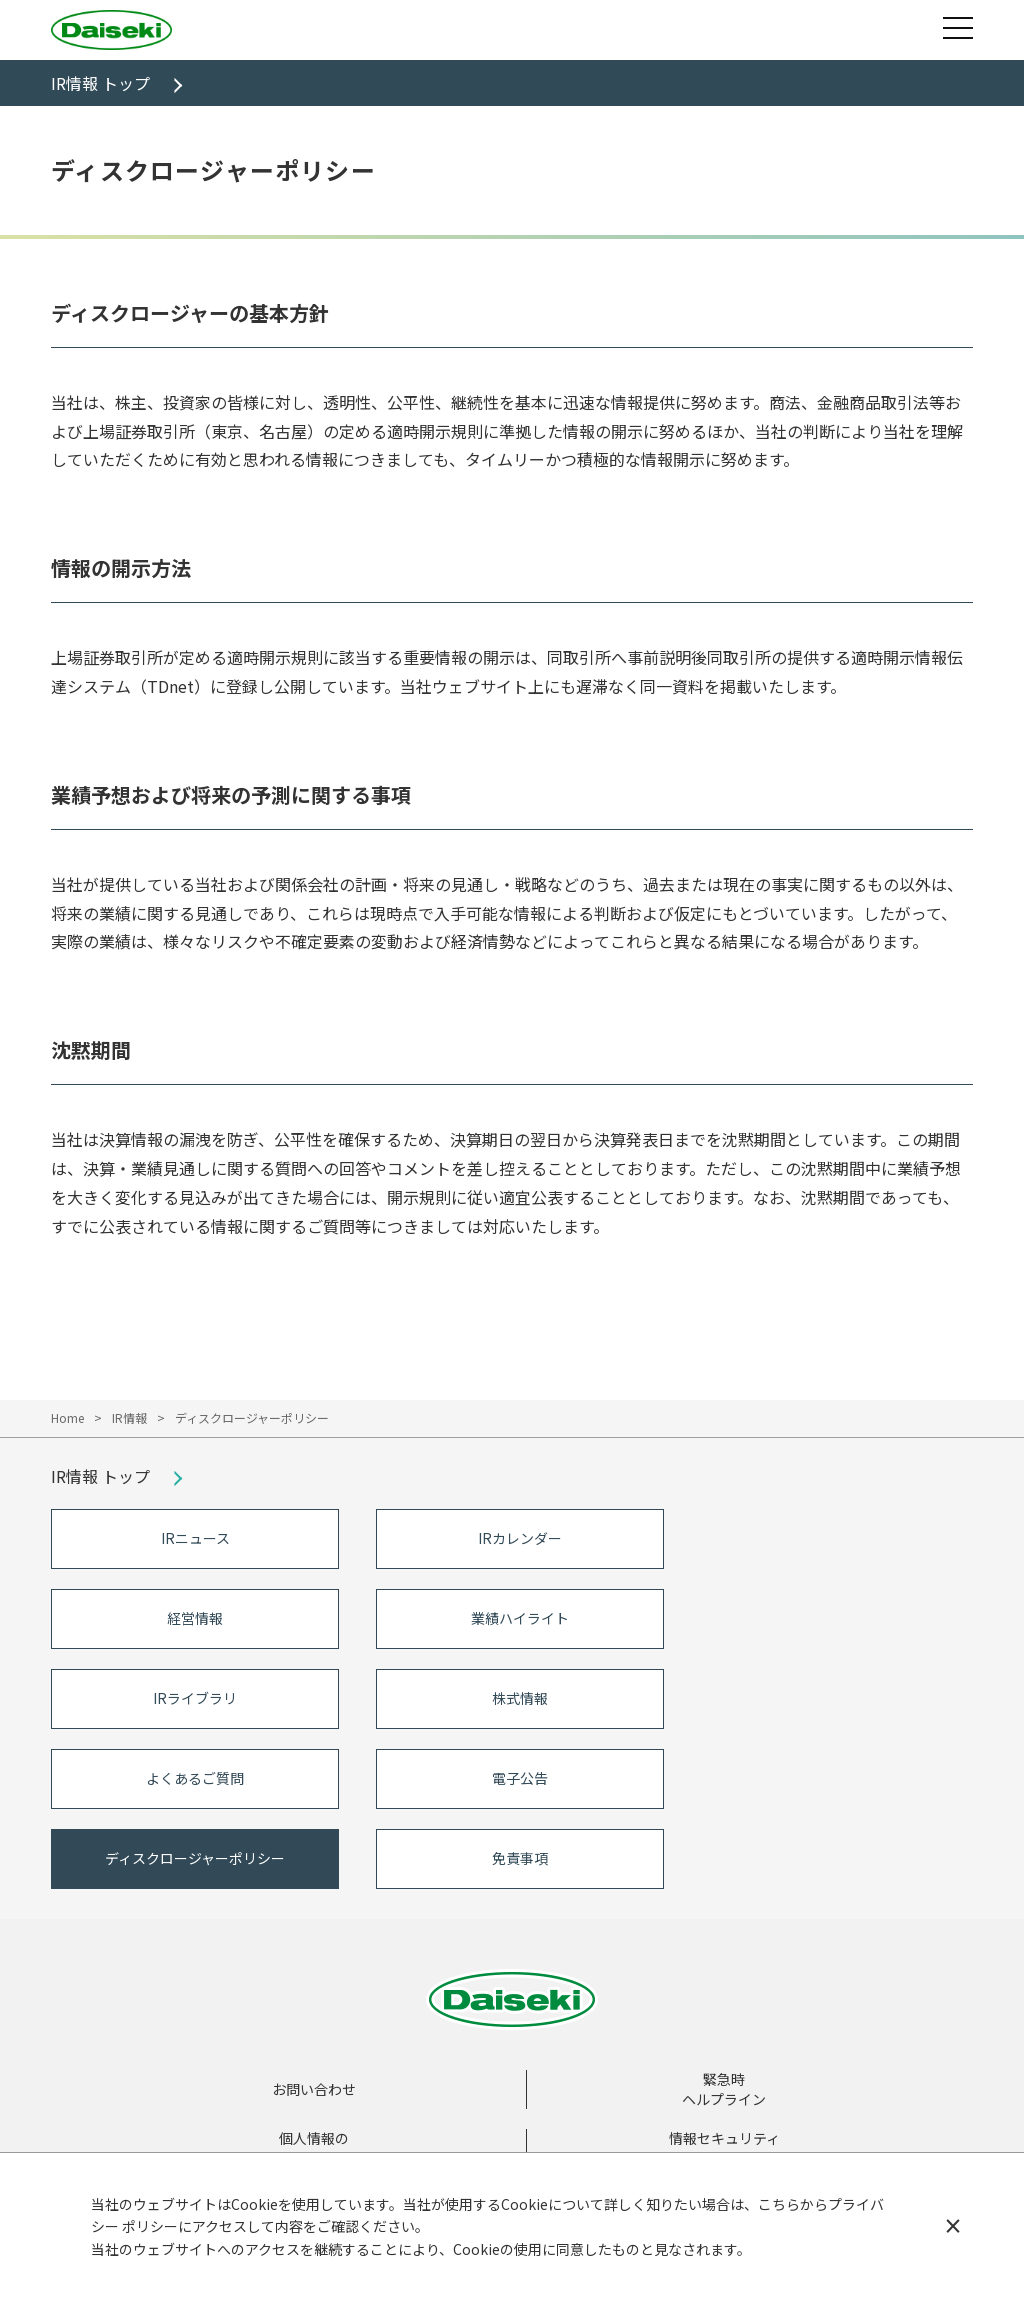 Image resolution: width=1024 pixels, height=2300 pixels. Describe the element at coordinates (520, 1698) in the screenshot. I see `株式情報` at that location.